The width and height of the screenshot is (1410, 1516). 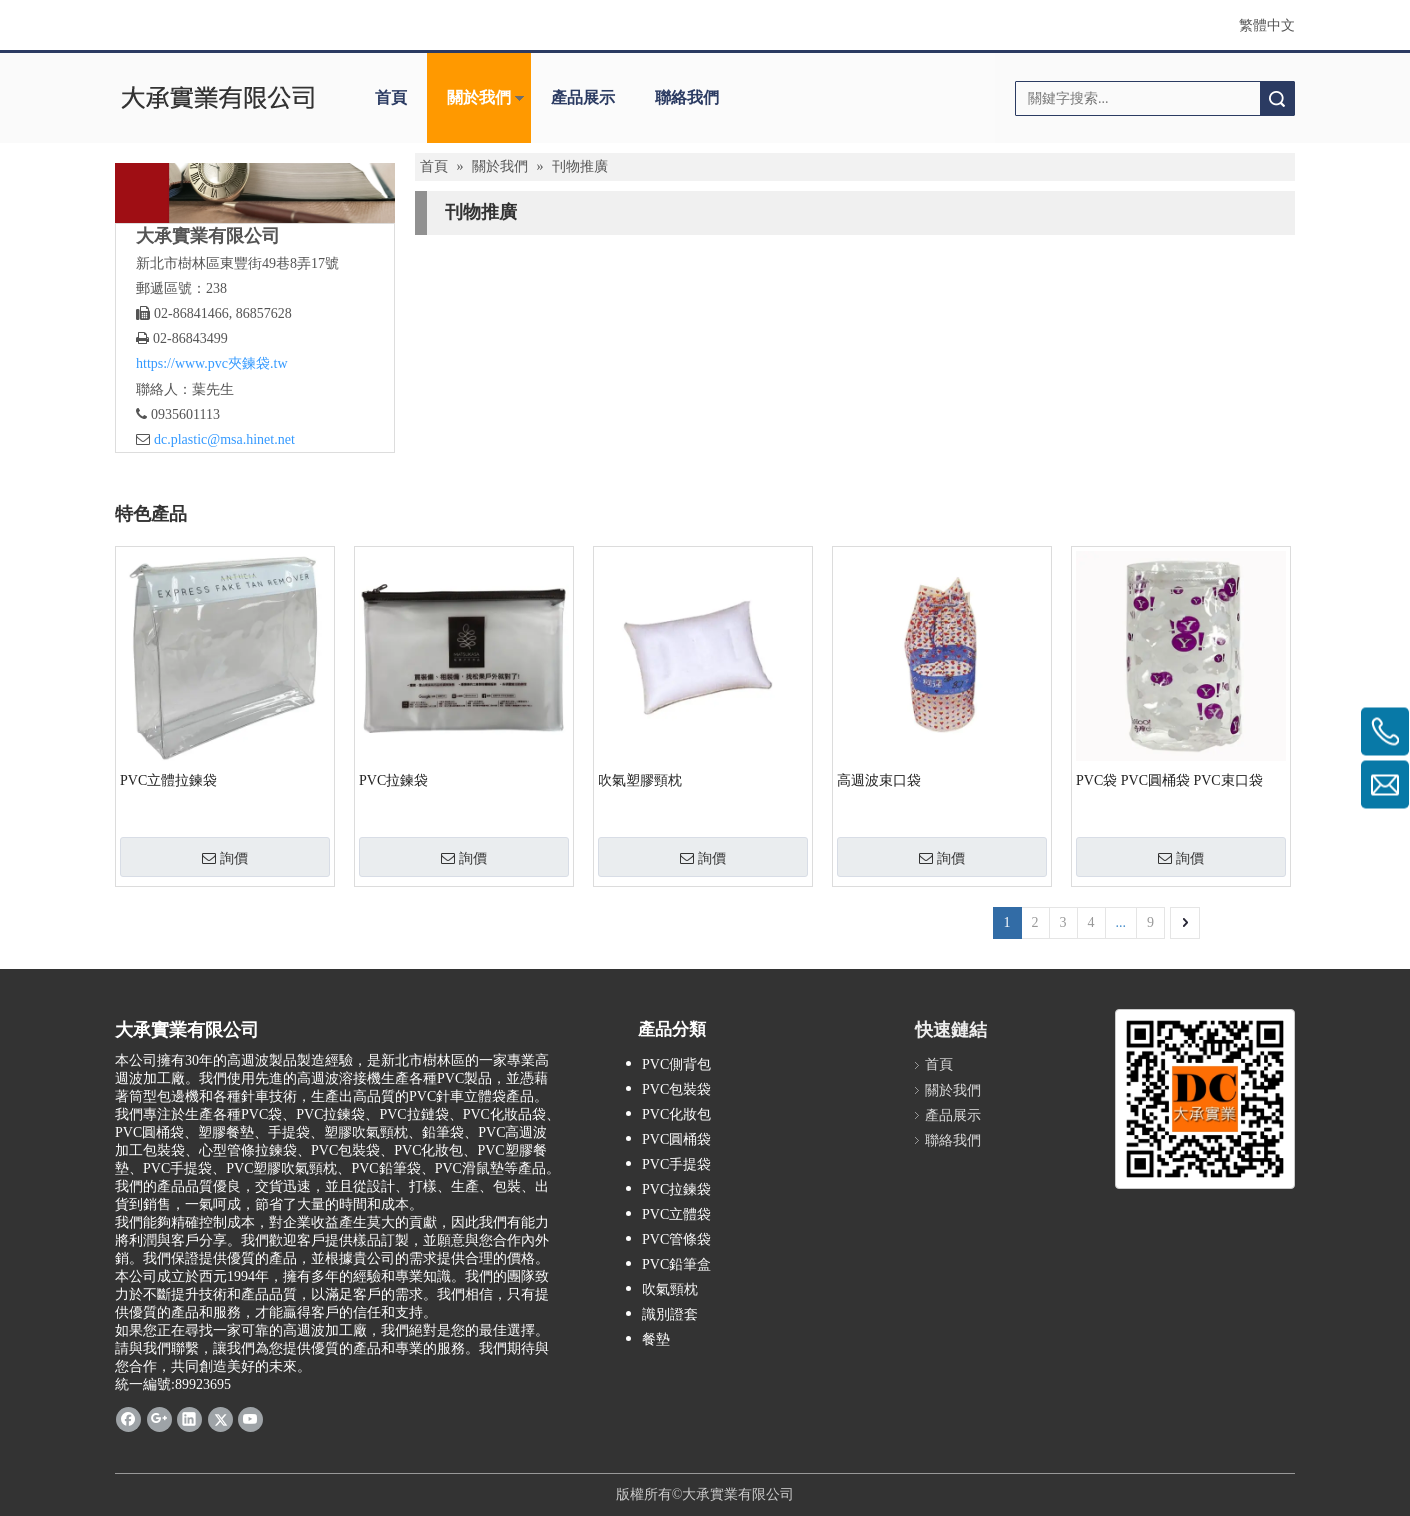 What do you see at coordinates (879, 780) in the screenshot?
I see `高週波束口袋` at bounding box center [879, 780].